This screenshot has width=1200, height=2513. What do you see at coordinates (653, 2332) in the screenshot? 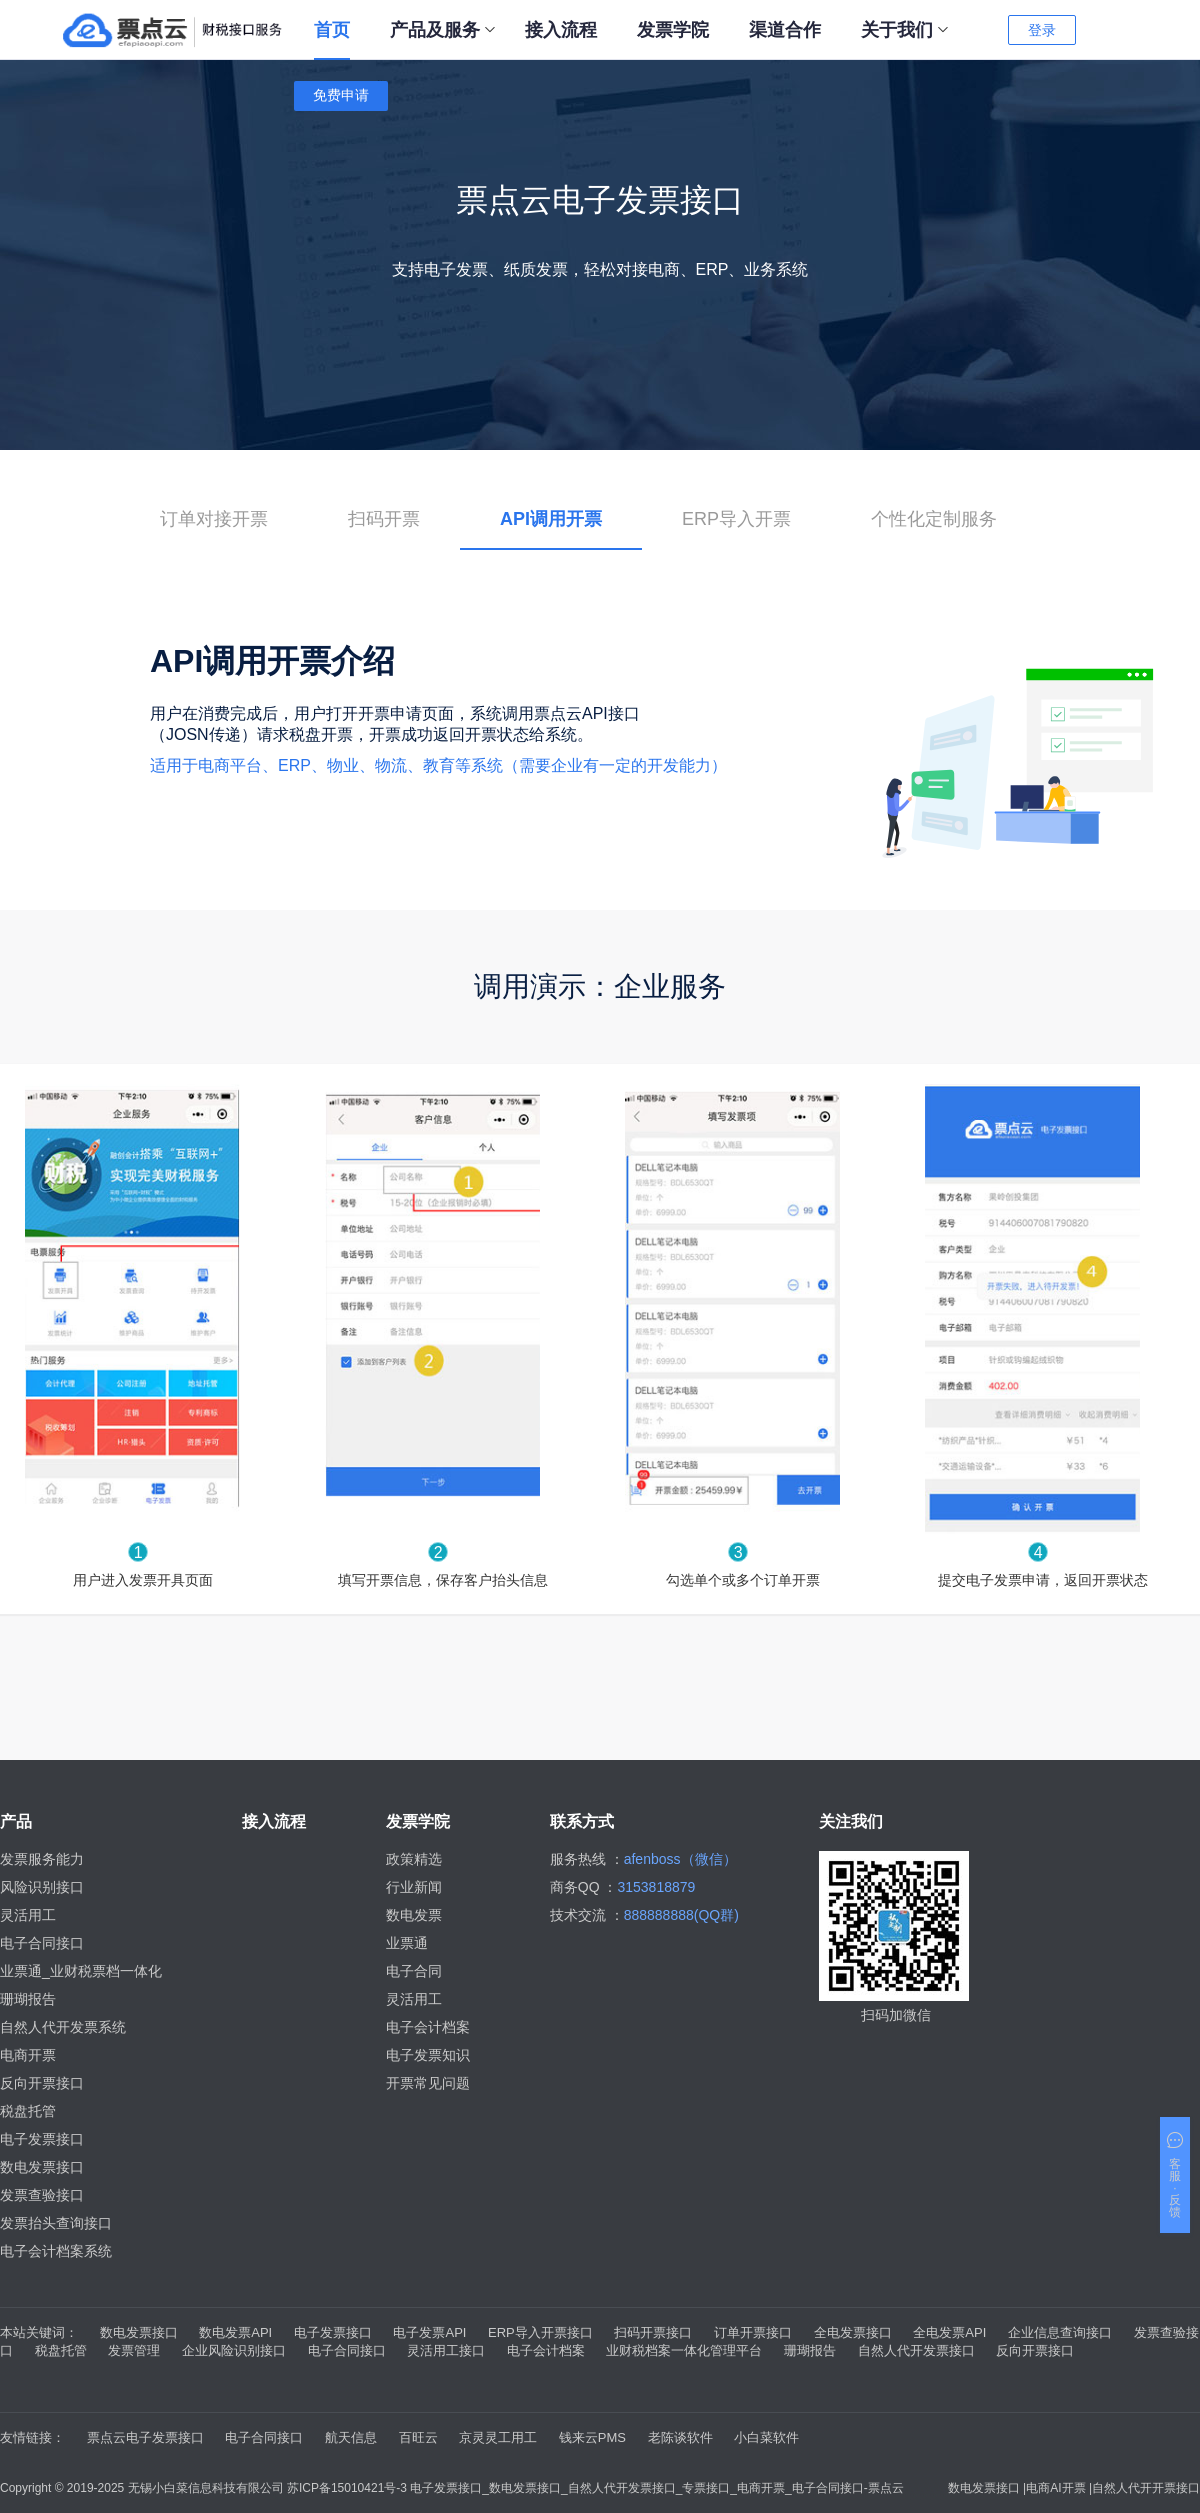
I see `扫码开票接口` at bounding box center [653, 2332].